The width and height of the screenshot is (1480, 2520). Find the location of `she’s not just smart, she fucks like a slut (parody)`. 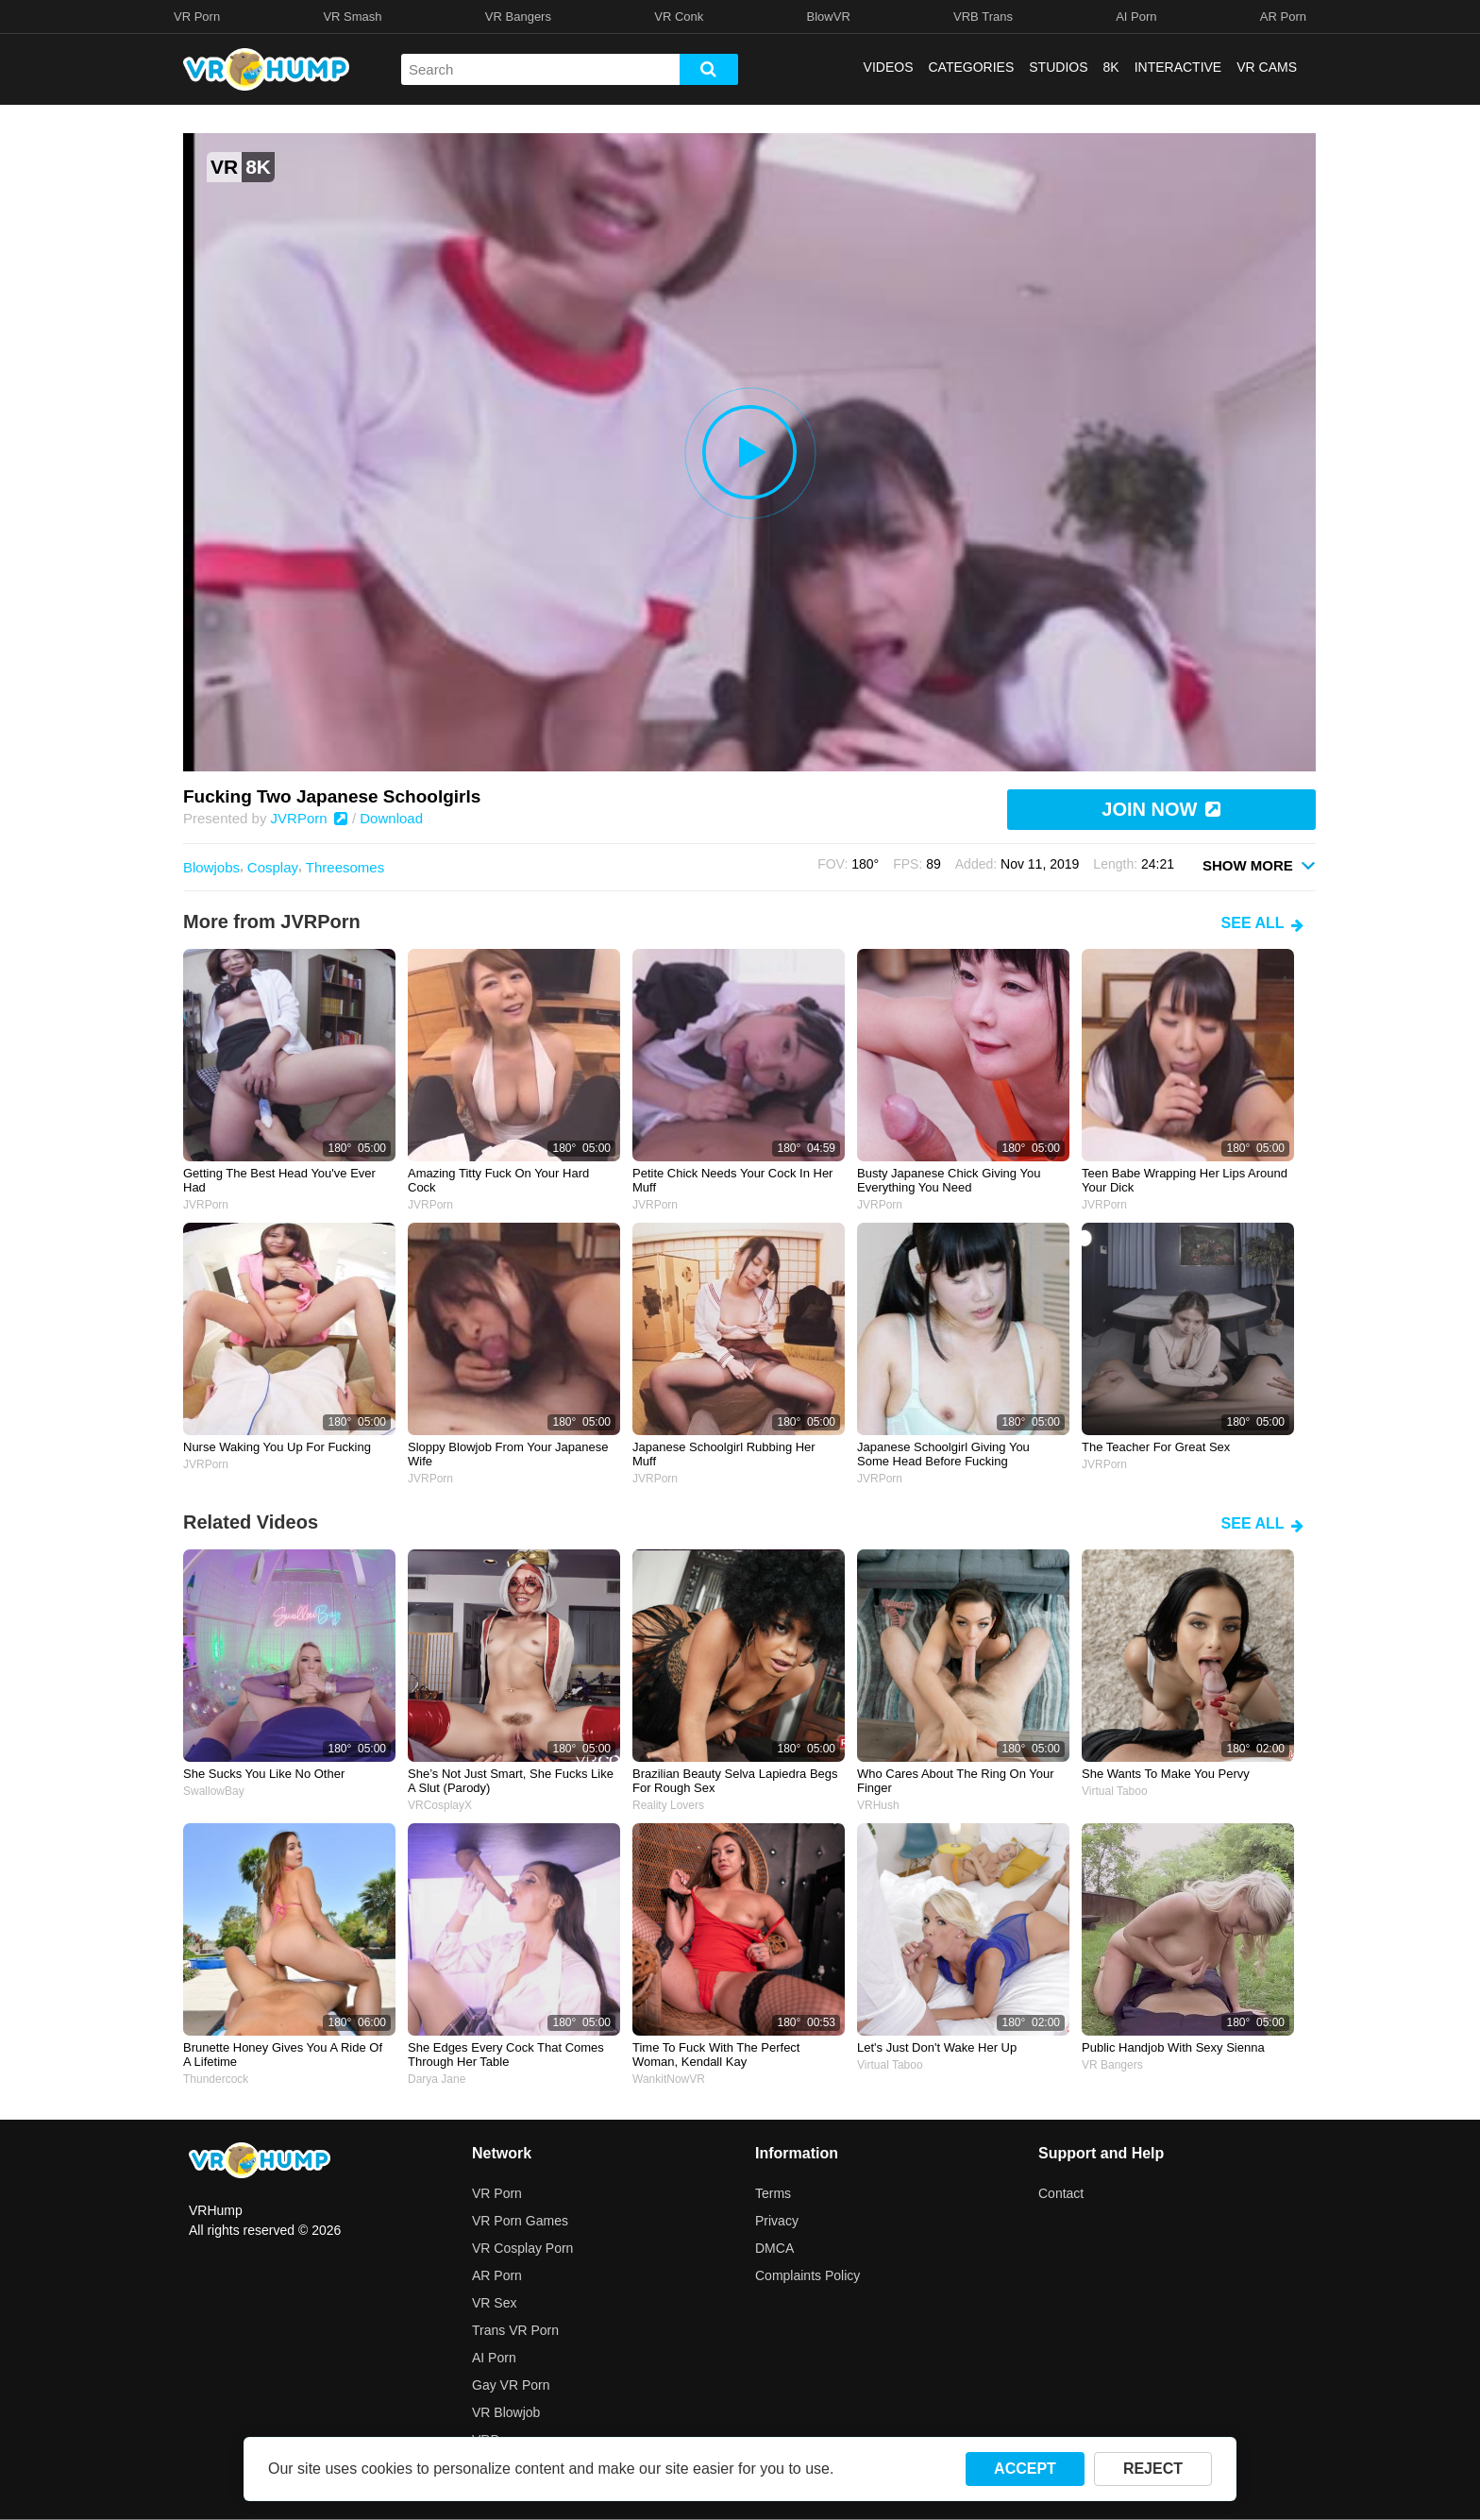

she’s not just smart, she fucks like a slut (parody) is located at coordinates (511, 1781).